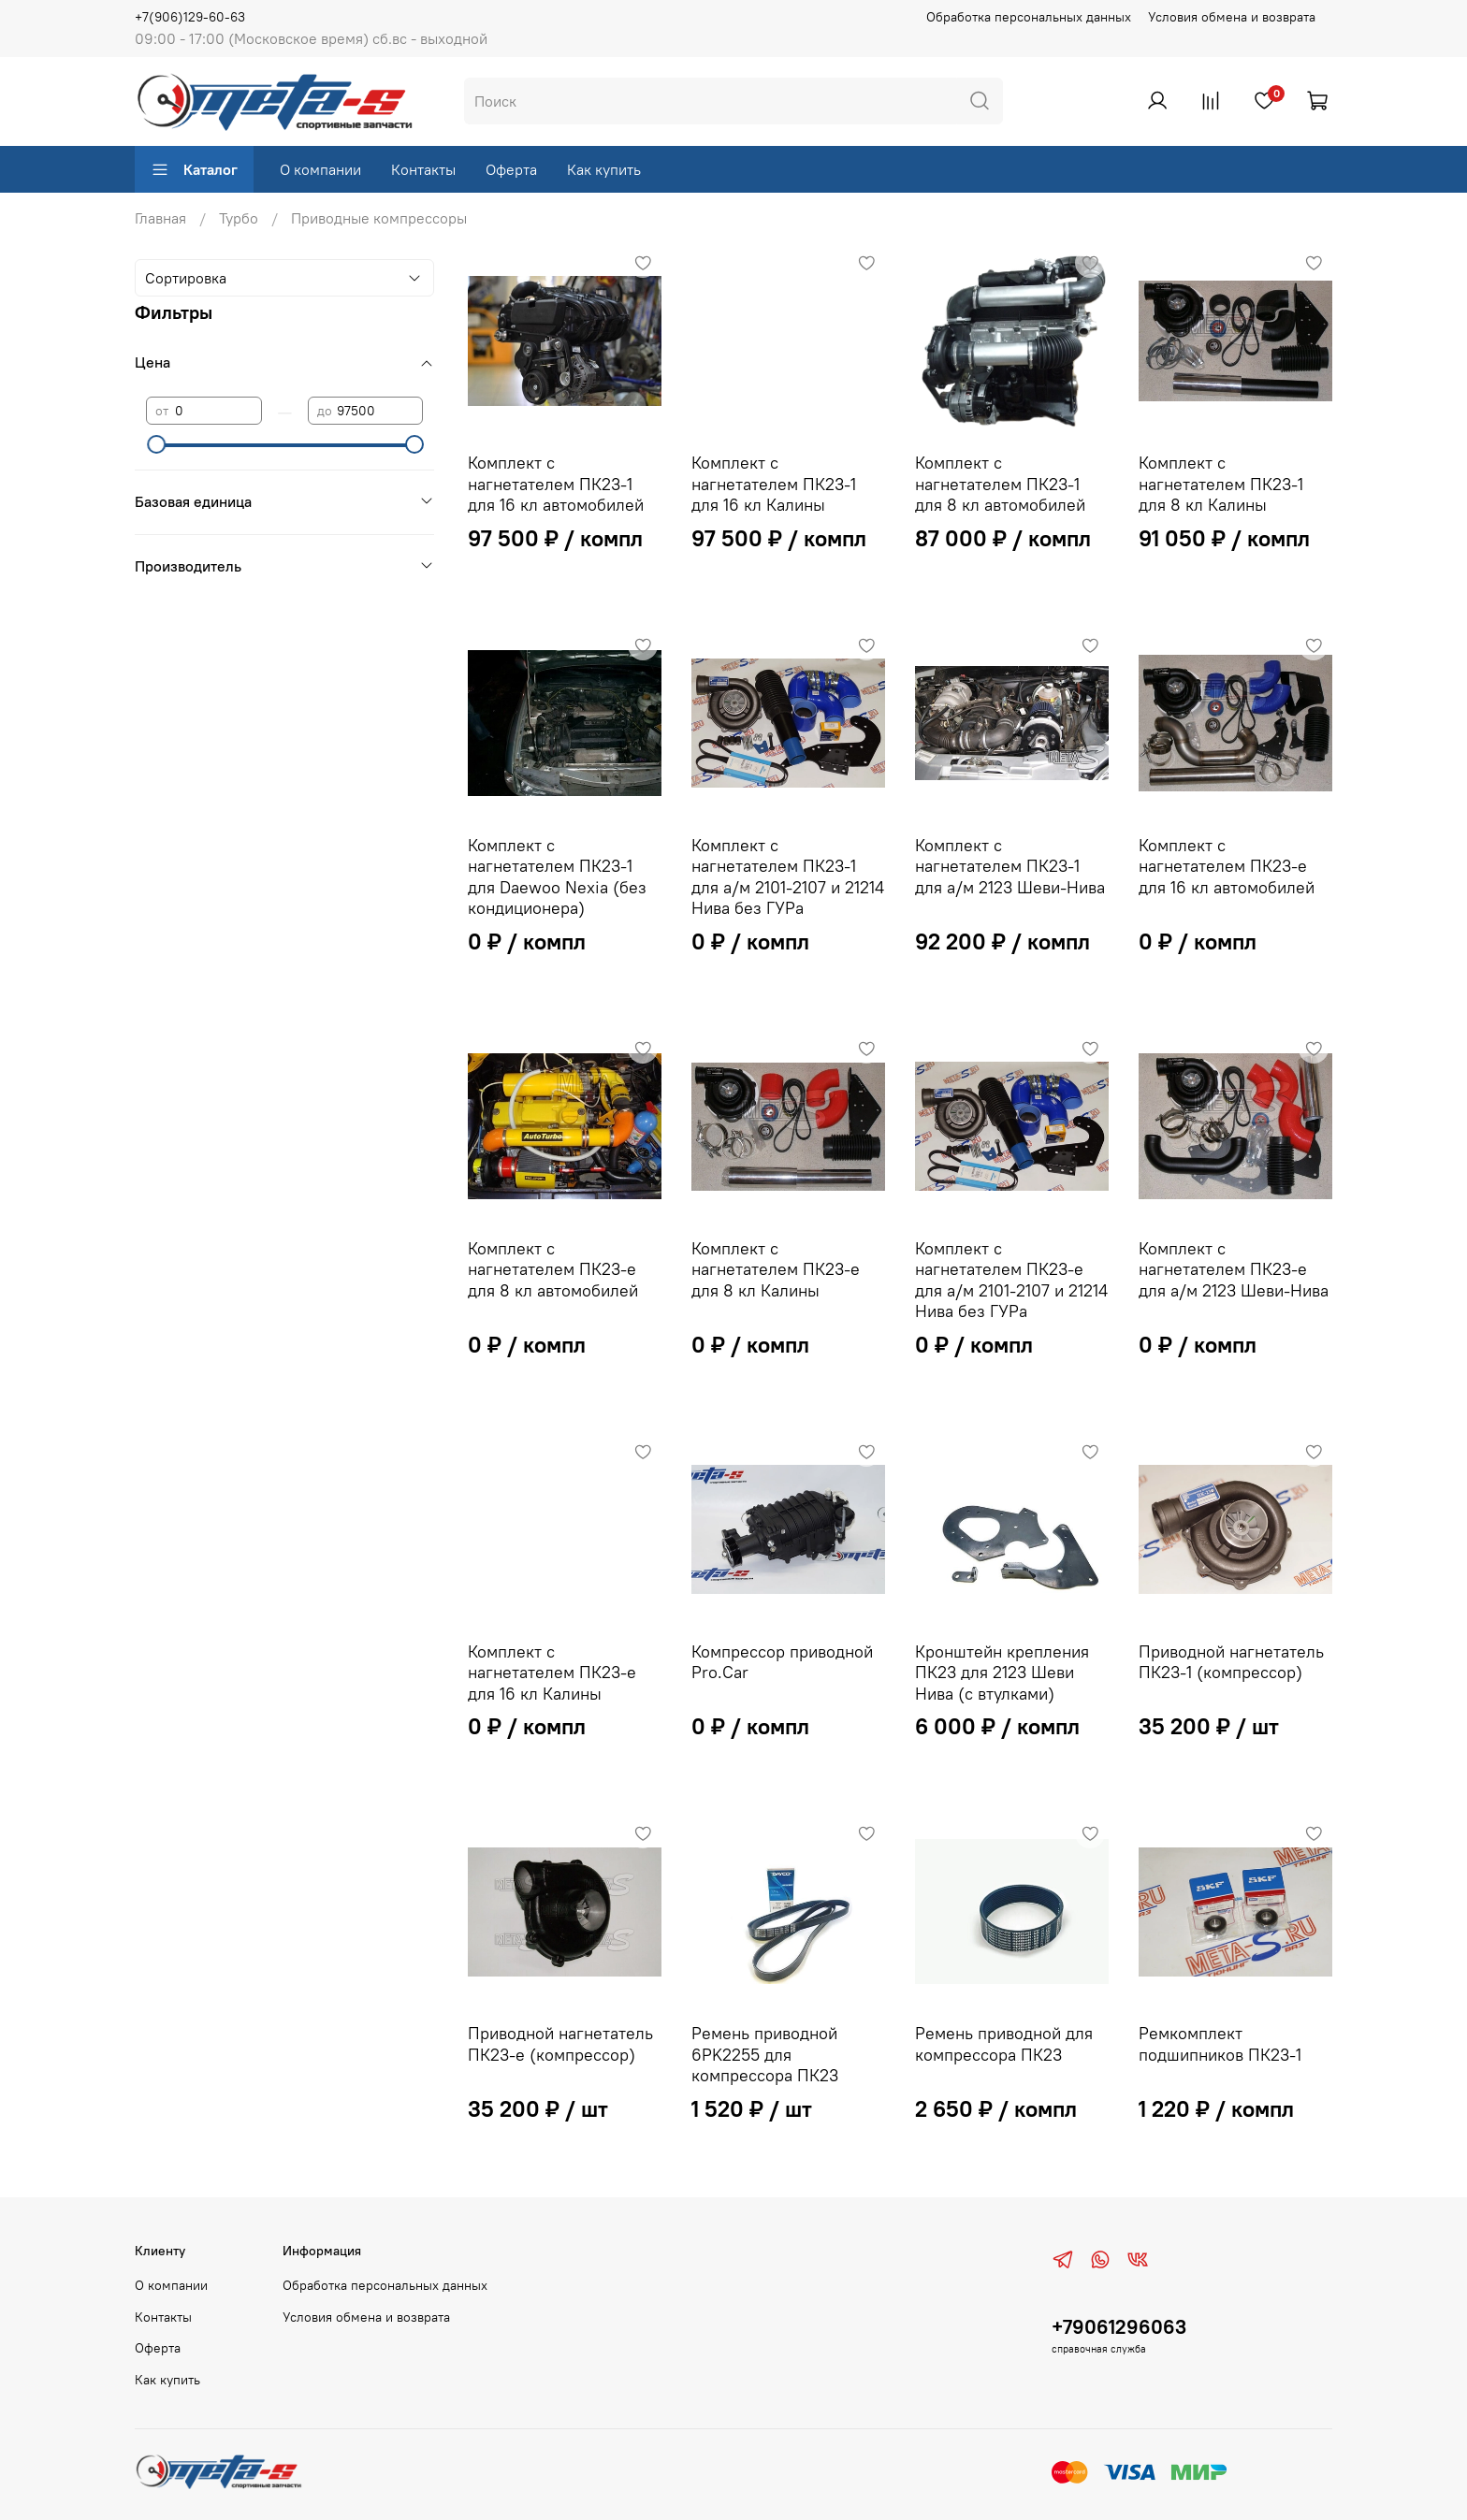  Describe the element at coordinates (1220, 2043) in the screenshot. I see `Ремкомплект подшипников ПК23-1` at that location.